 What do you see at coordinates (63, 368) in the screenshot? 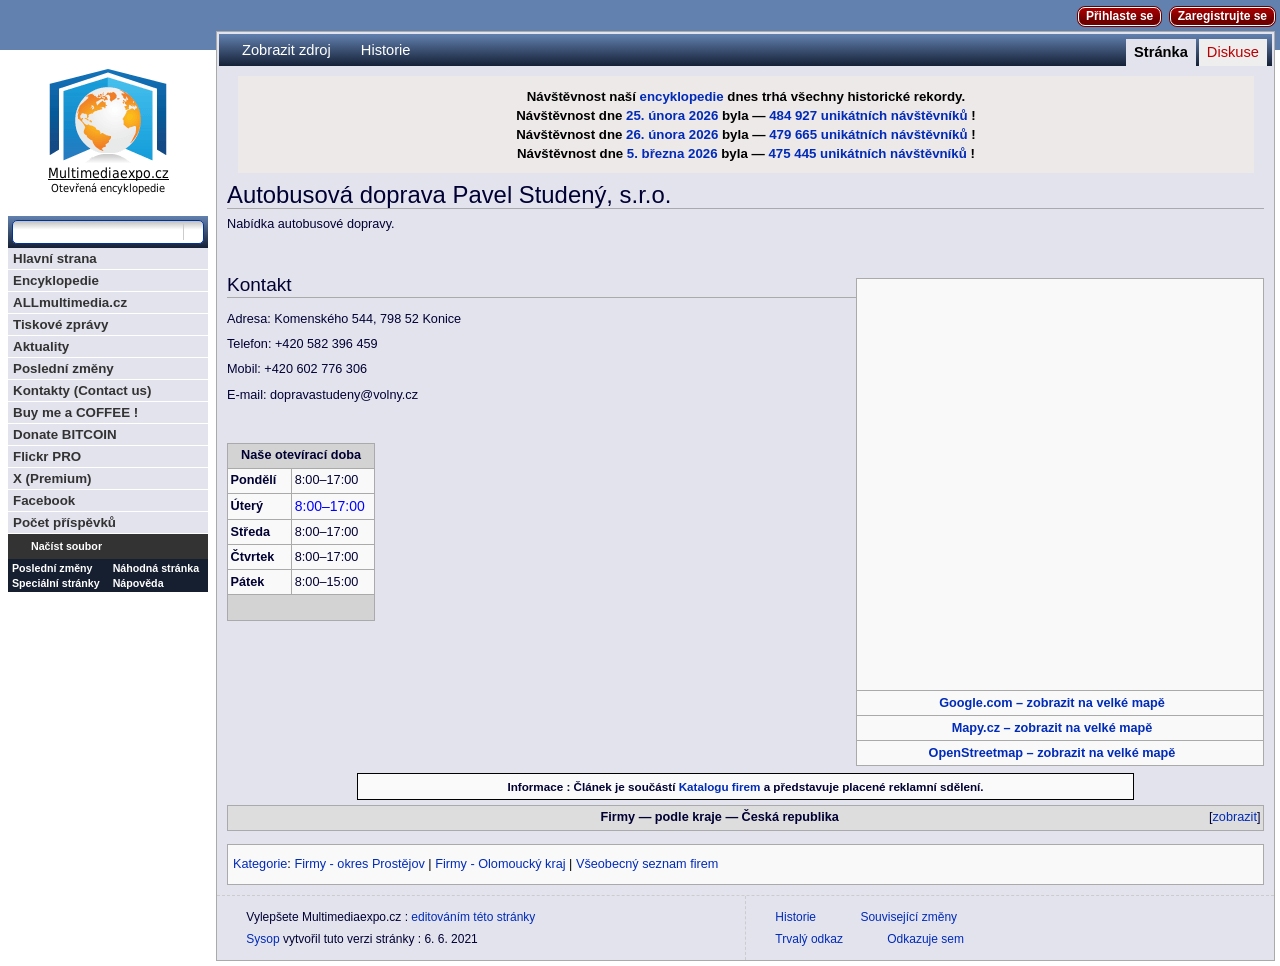
I see `Poslední změny` at bounding box center [63, 368].